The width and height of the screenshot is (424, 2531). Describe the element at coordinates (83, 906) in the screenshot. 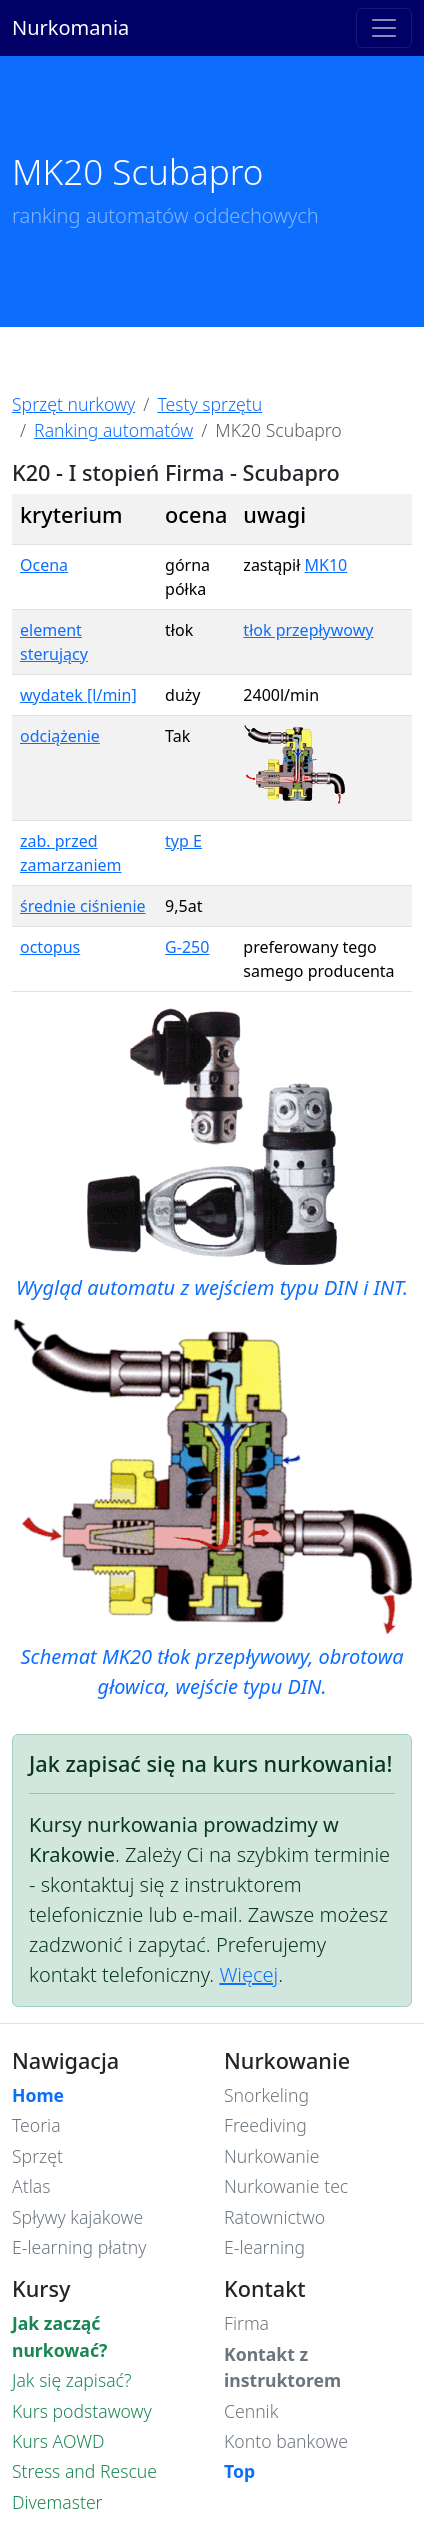

I see `średnie ciśnienie` at that location.